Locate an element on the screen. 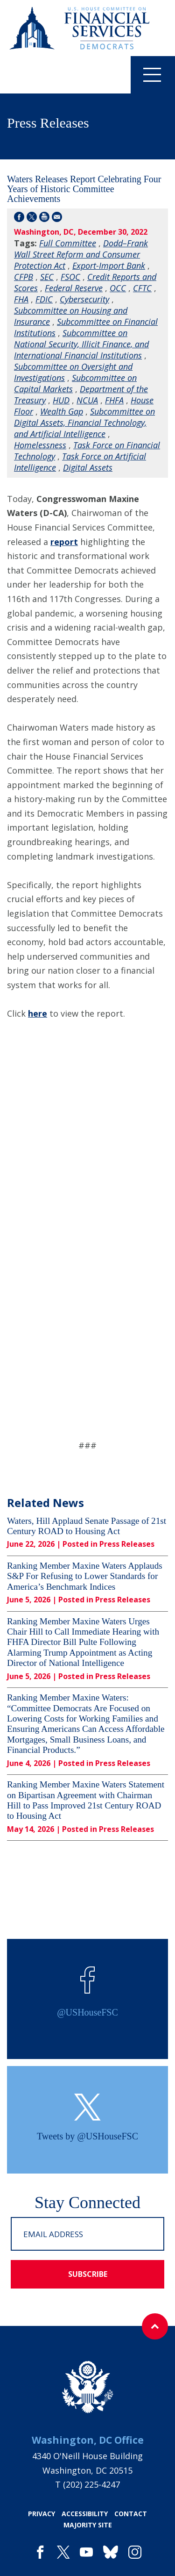  CFPB is located at coordinates (23, 276).